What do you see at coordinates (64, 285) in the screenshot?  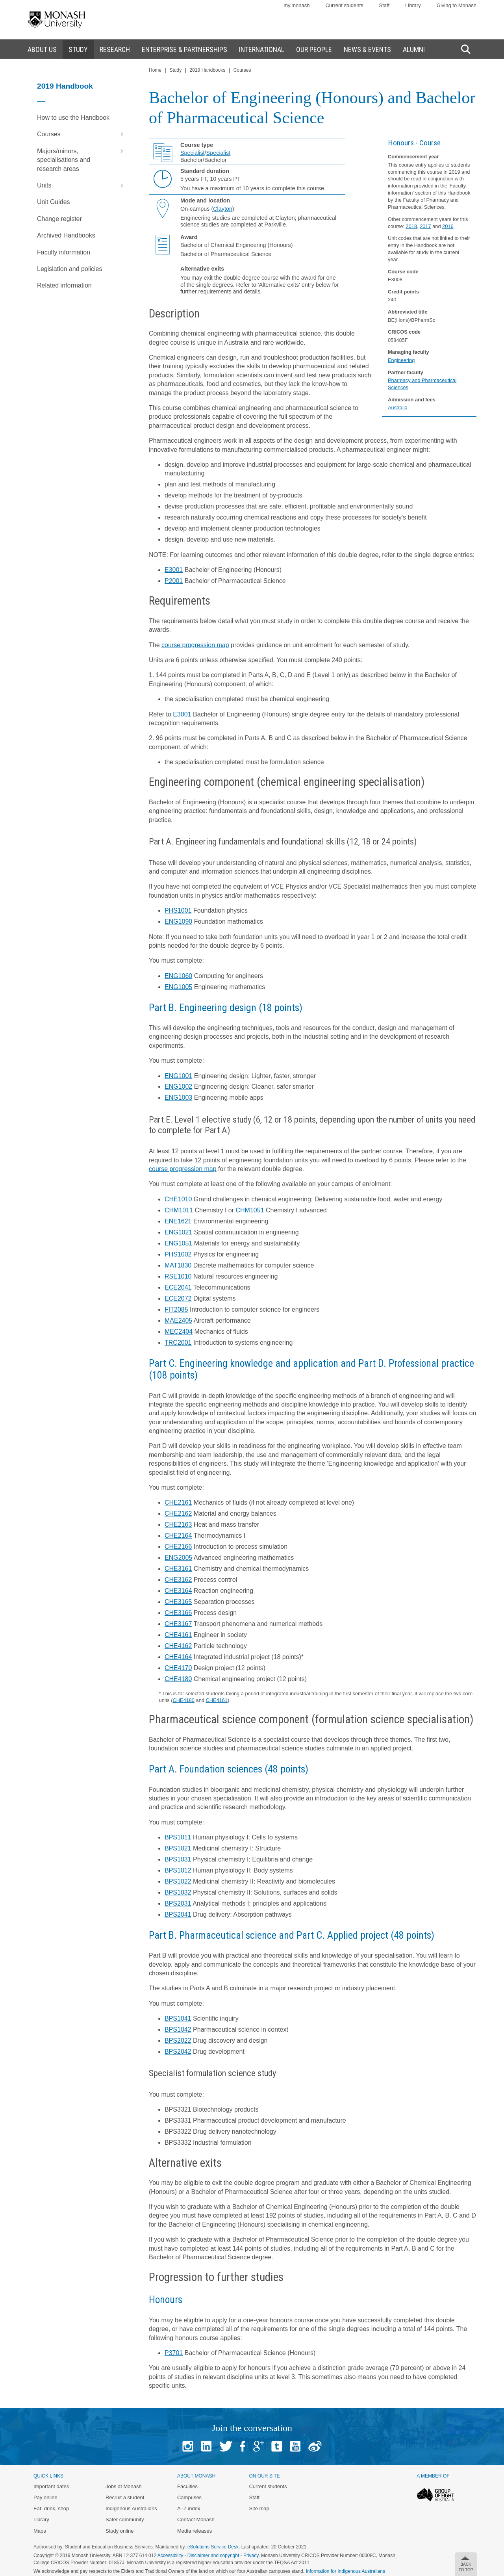 I see `Related information` at bounding box center [64, 285].